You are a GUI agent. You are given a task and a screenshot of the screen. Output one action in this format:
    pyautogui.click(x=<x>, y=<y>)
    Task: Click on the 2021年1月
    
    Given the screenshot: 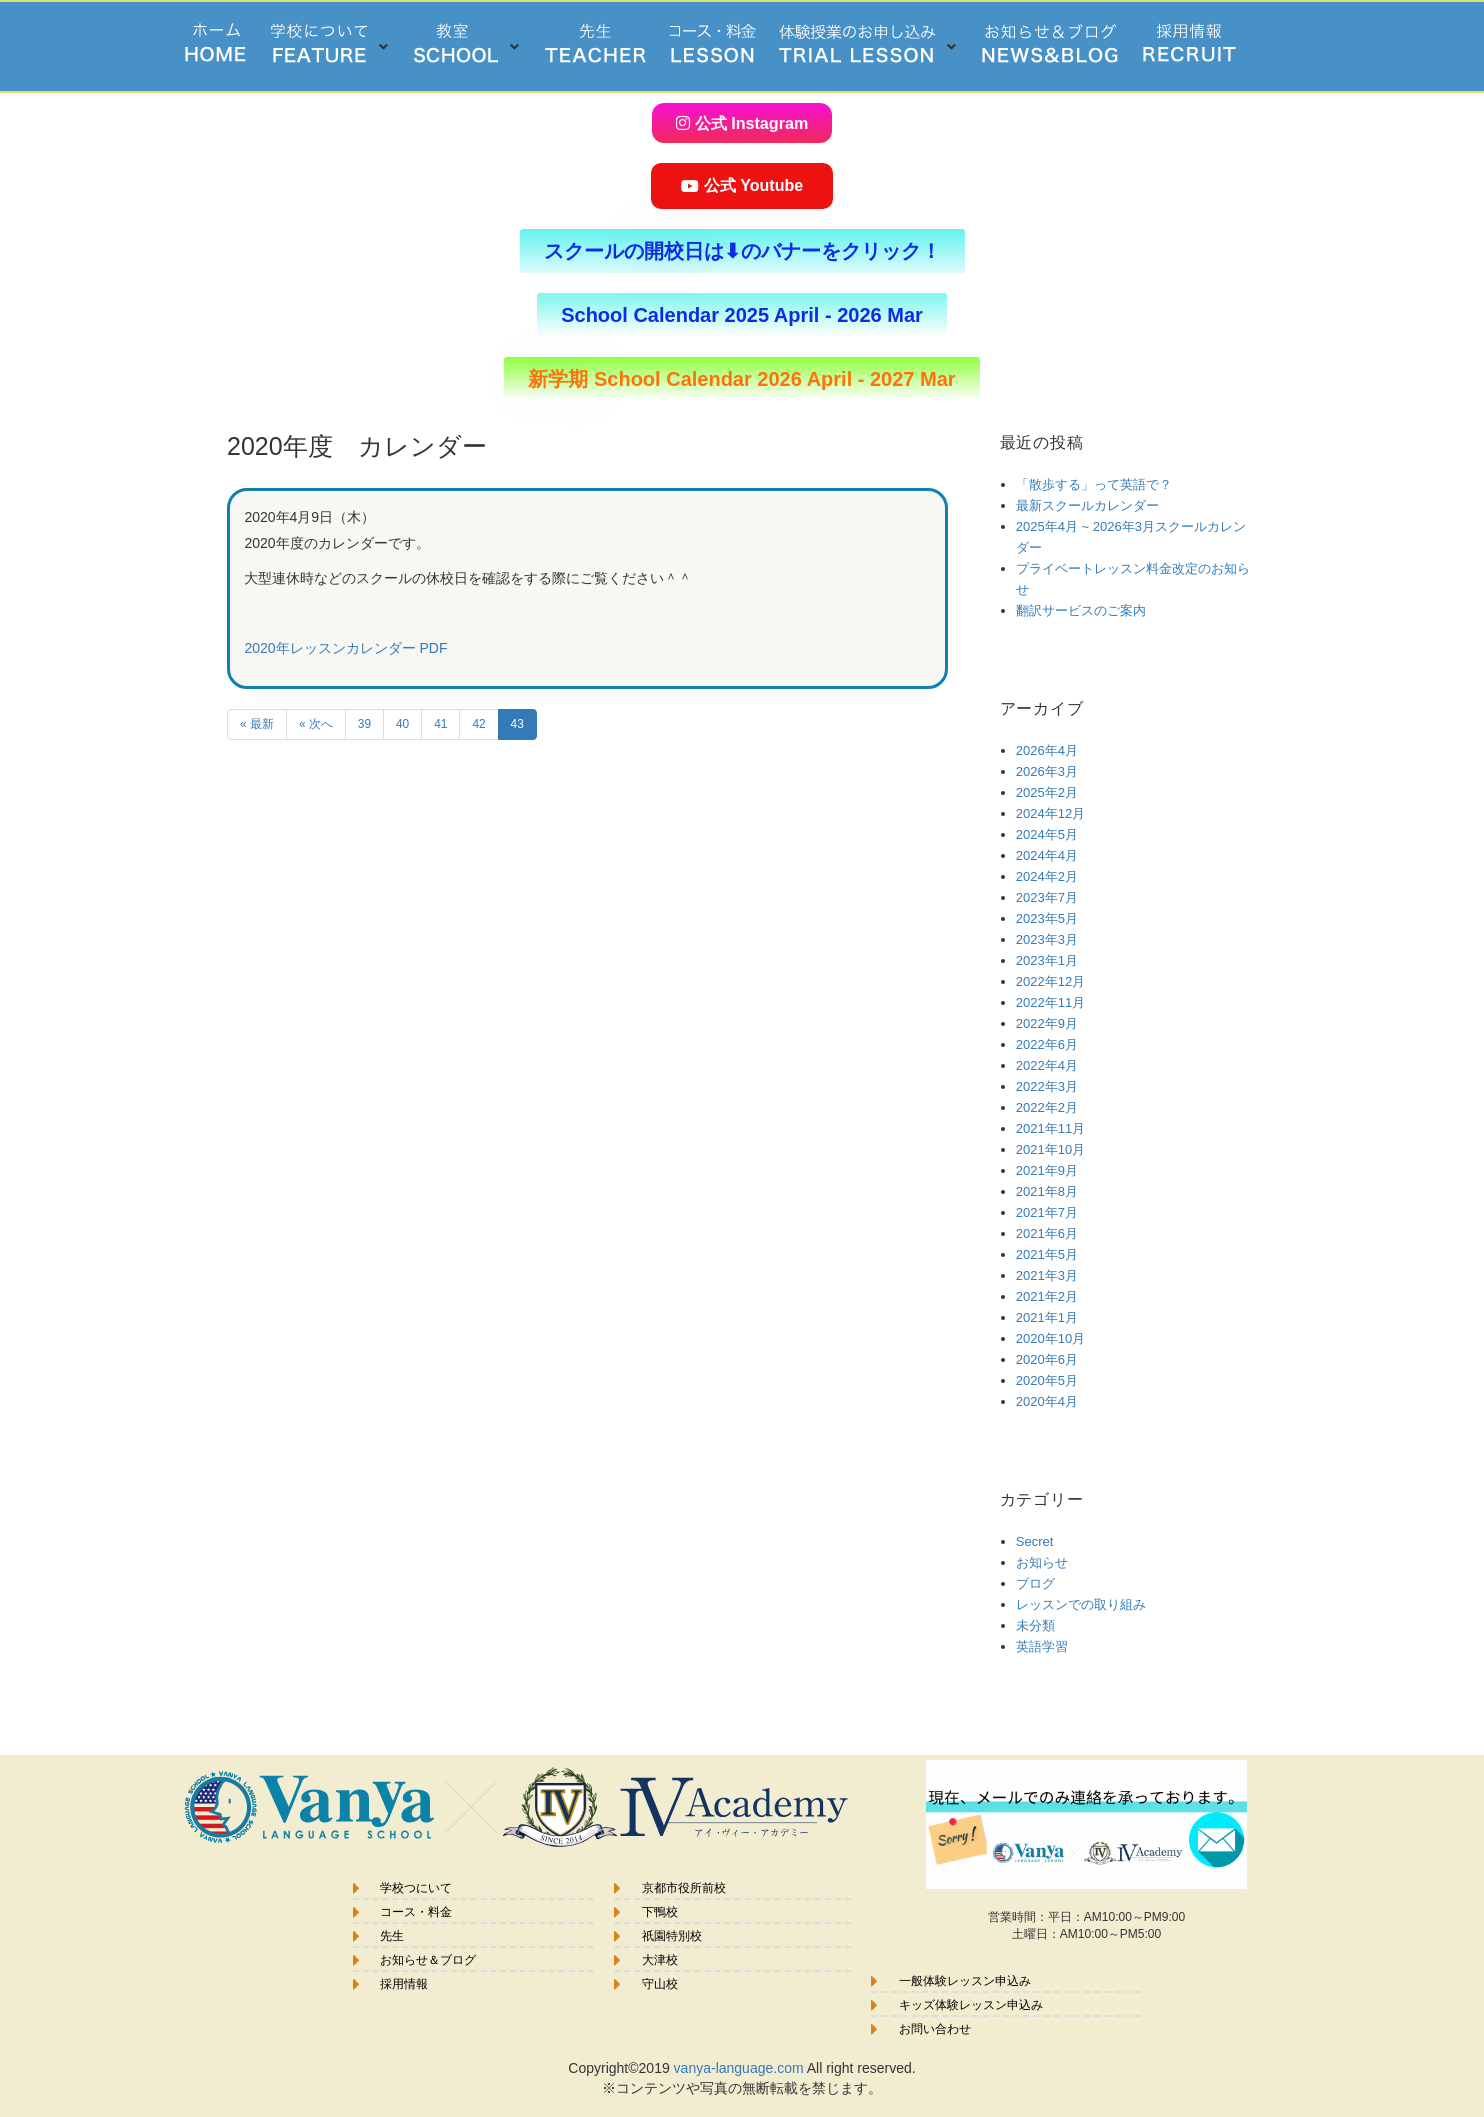 What is the action you would take?
    pyautogui.click(x=1047, y=1316)
    